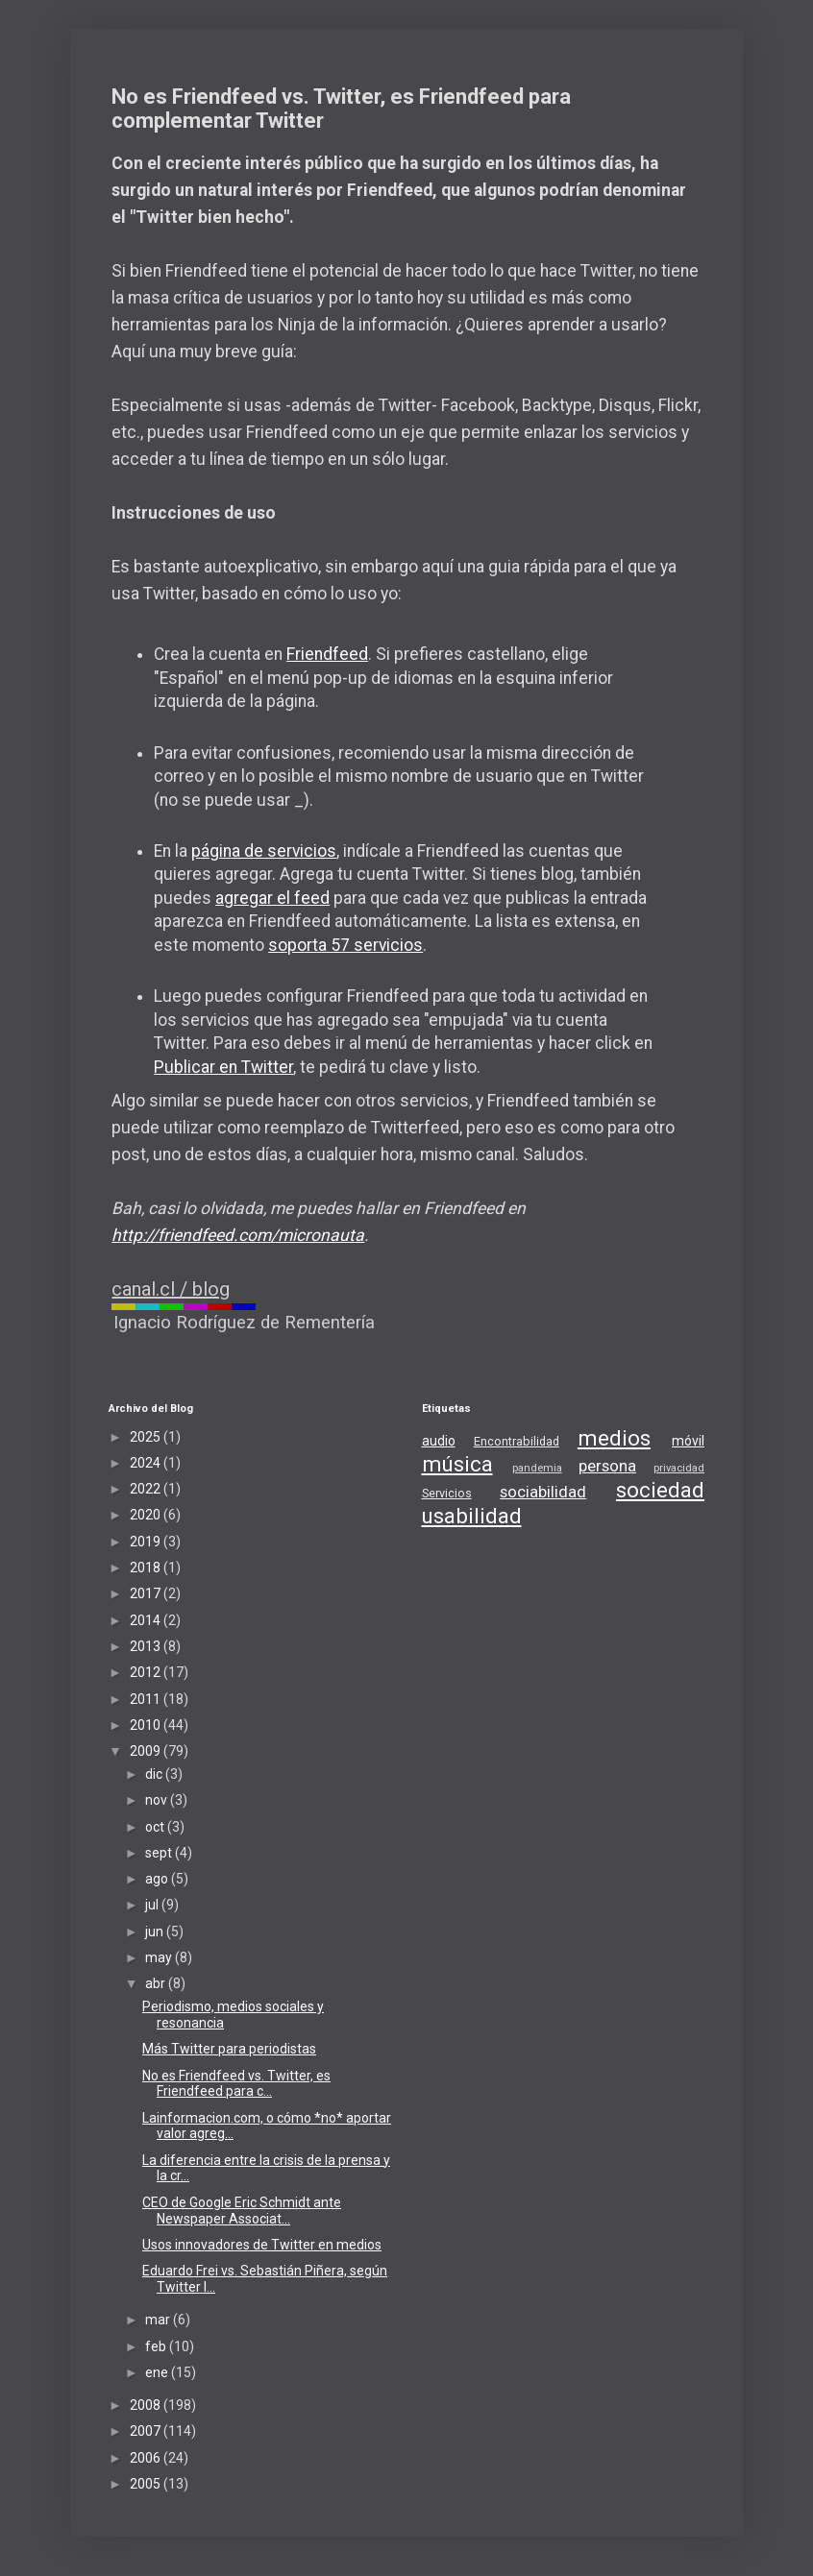  What do you see at coordinates (170, 1288) in the screenshot?
I see `canal.cl / blog` at bounding box center [170, 1288].